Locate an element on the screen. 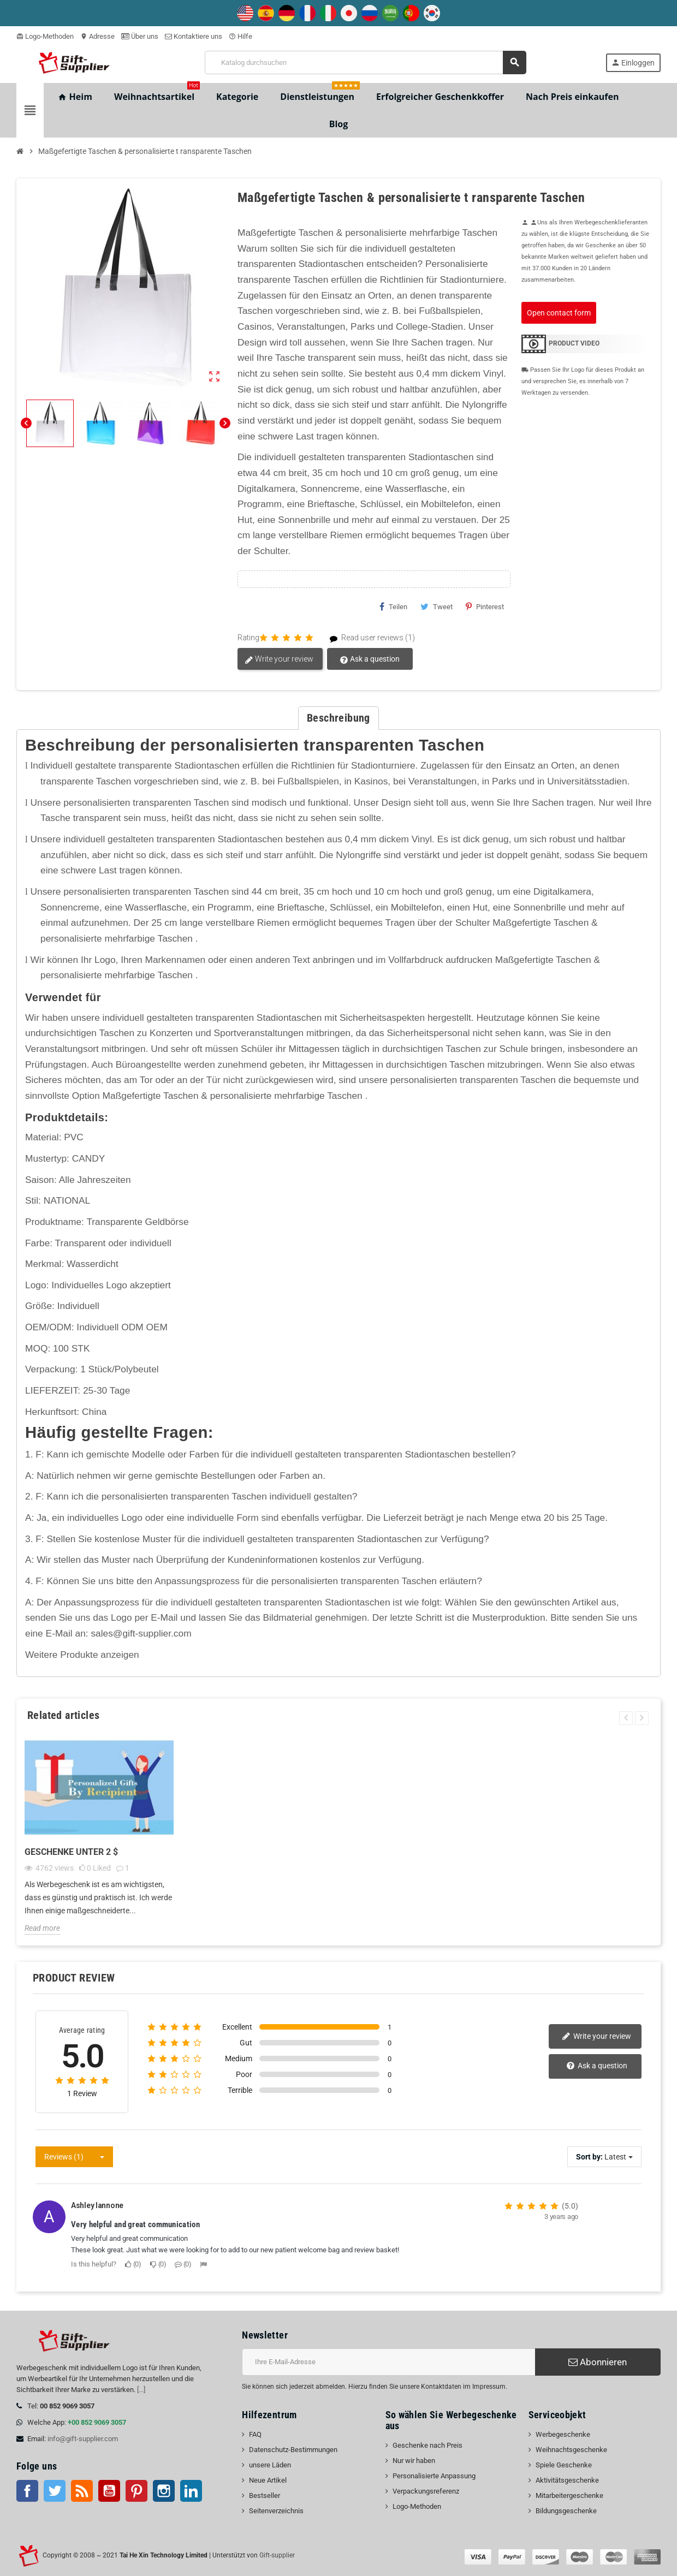 The height and width of the screenshot is (2576, 677). unsere Läden is located at coordinates (270, 2465).